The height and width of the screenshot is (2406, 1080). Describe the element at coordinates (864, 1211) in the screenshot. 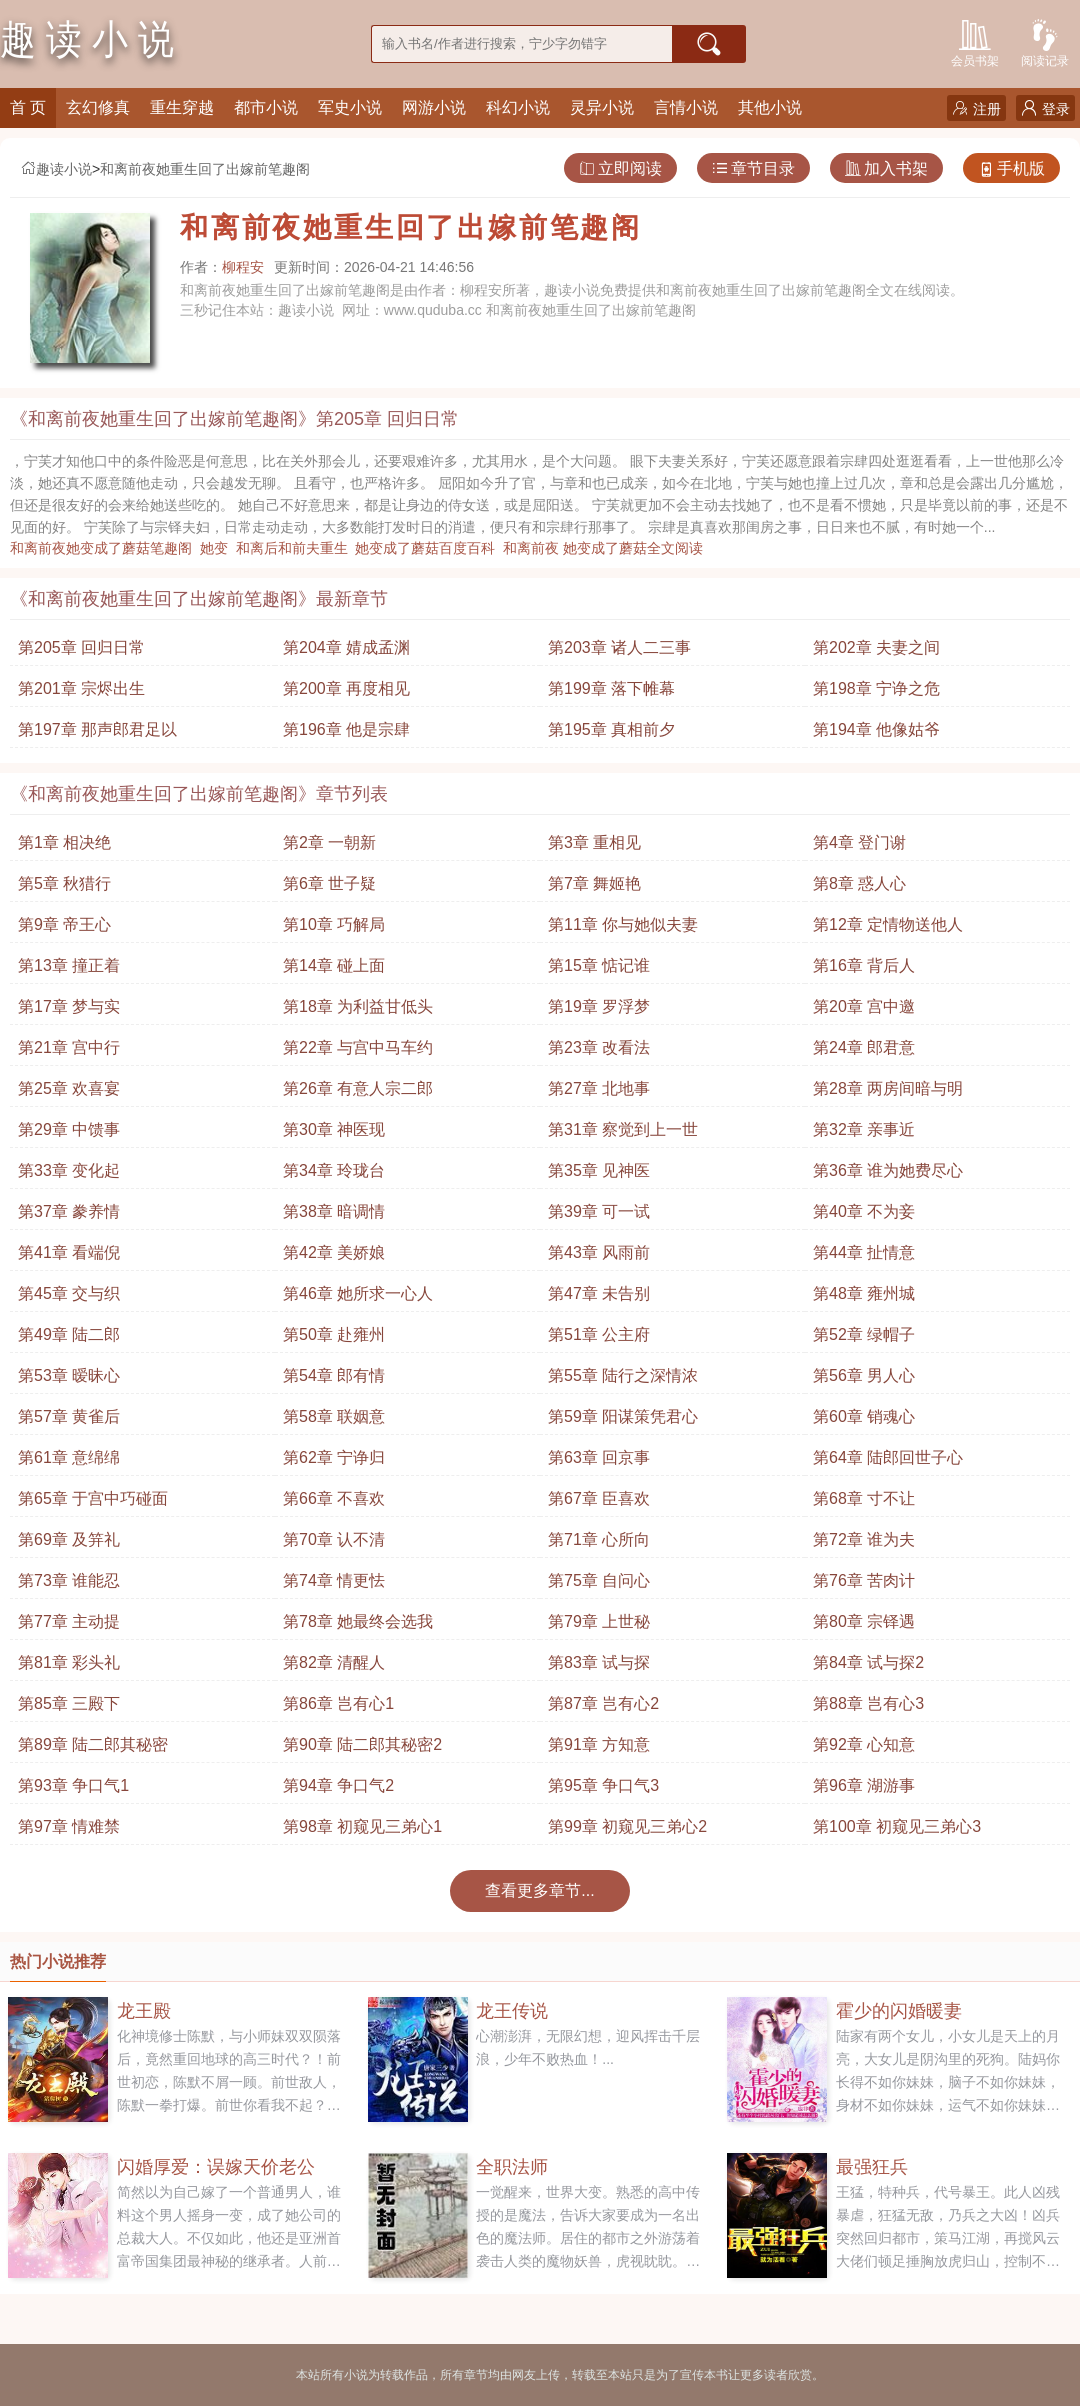

I see `第40章 不为妾` at that location.